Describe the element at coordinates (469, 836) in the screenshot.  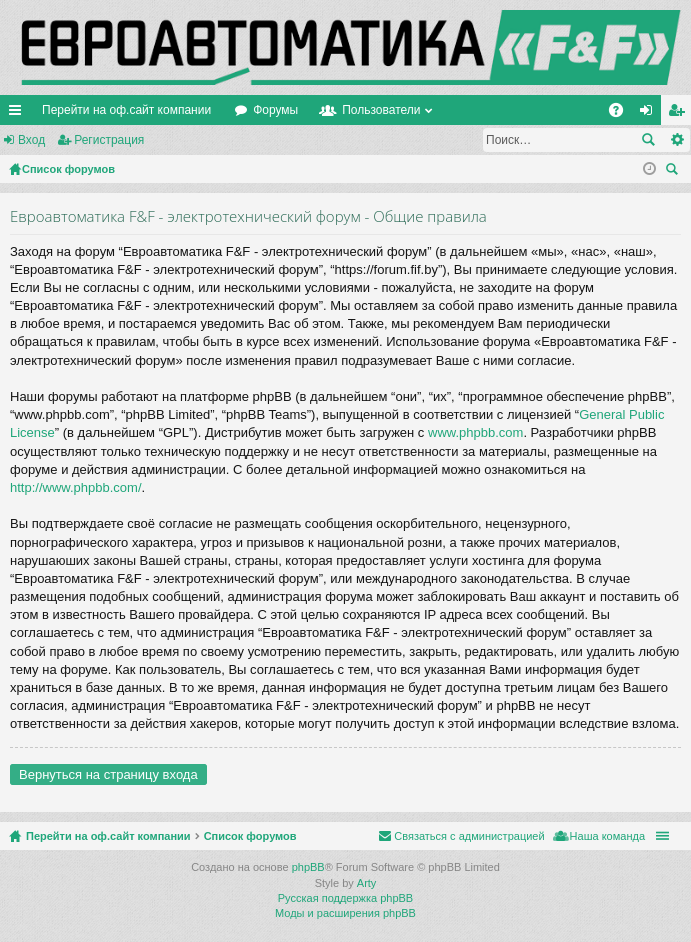
I see `Связаться с администрацией [menuitem]` at that location.